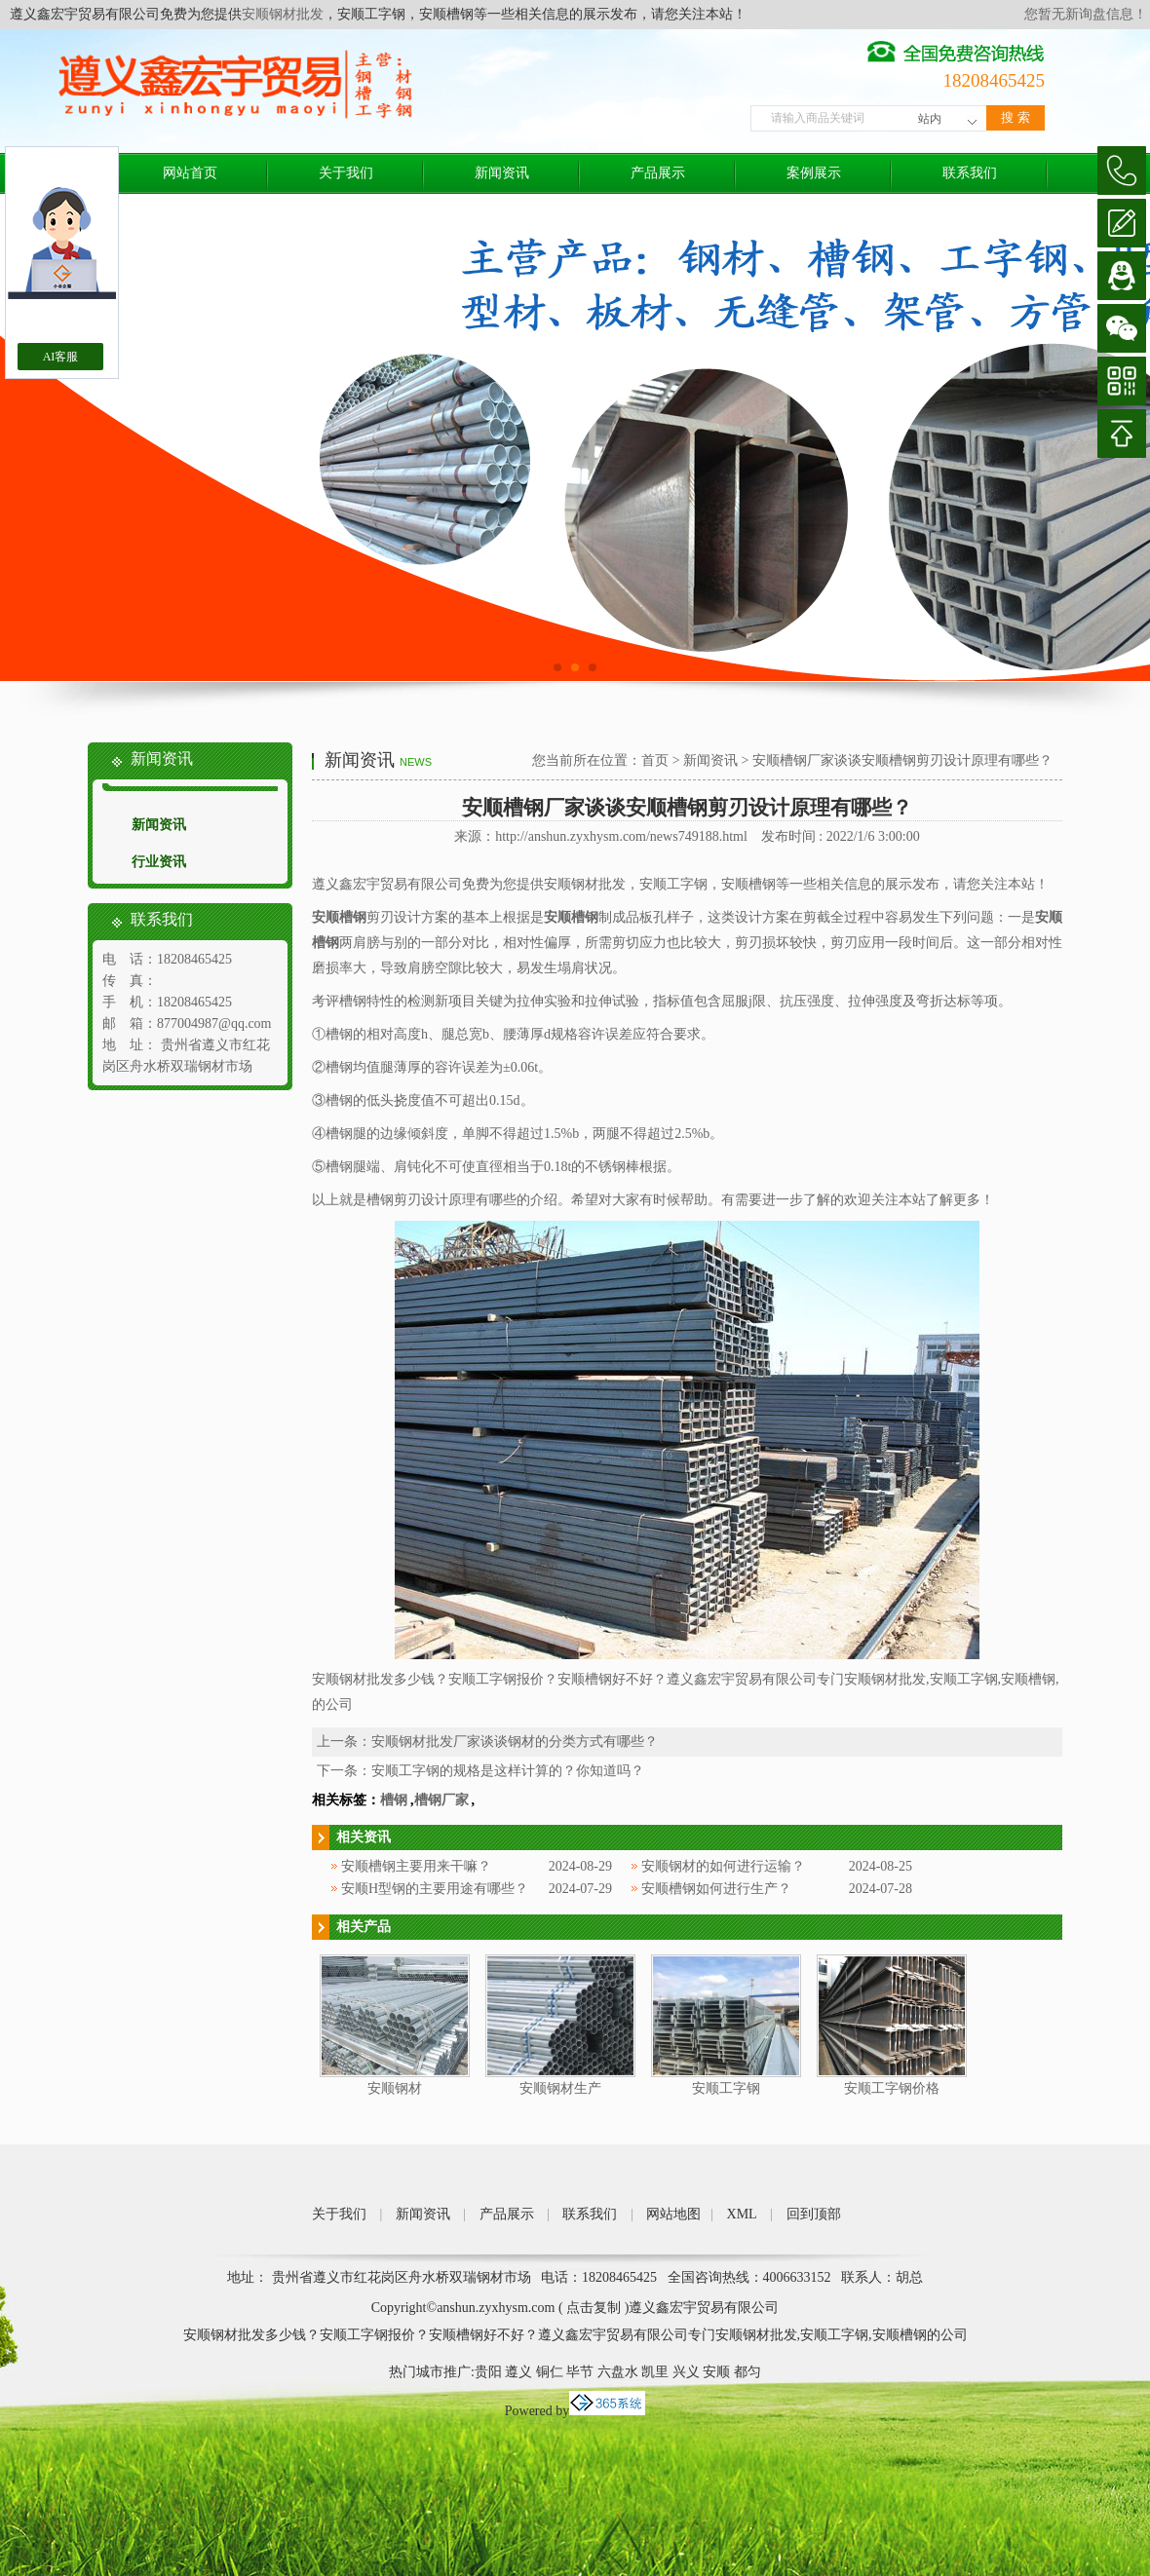  Describe the element at coordinates (580, 2372) in the screenshot. I see `毕节` at that location.